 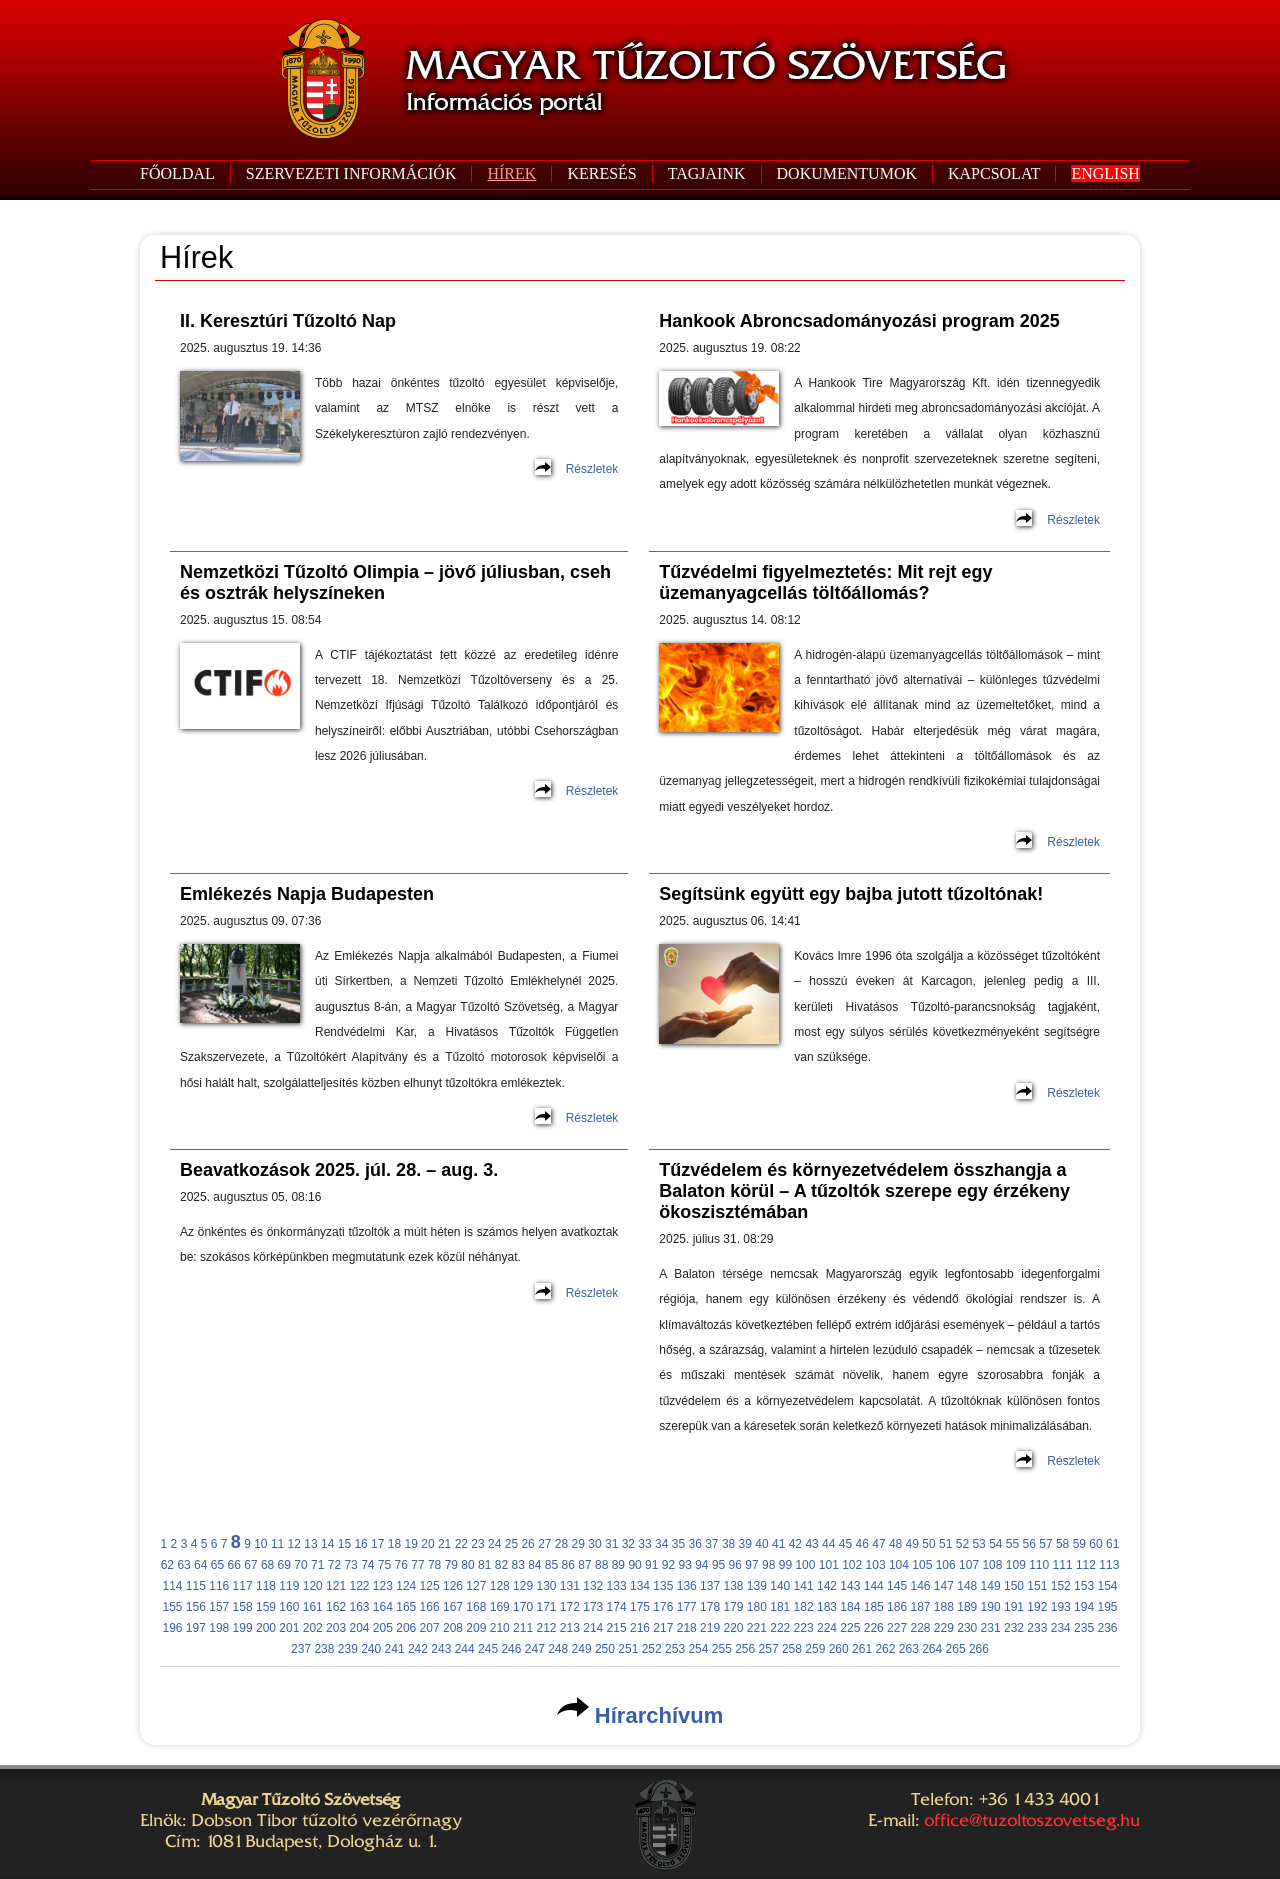 What do you see at coordinates (694, 1544) in the screenshot?
I see `36` at bounding box center [694, 1544].